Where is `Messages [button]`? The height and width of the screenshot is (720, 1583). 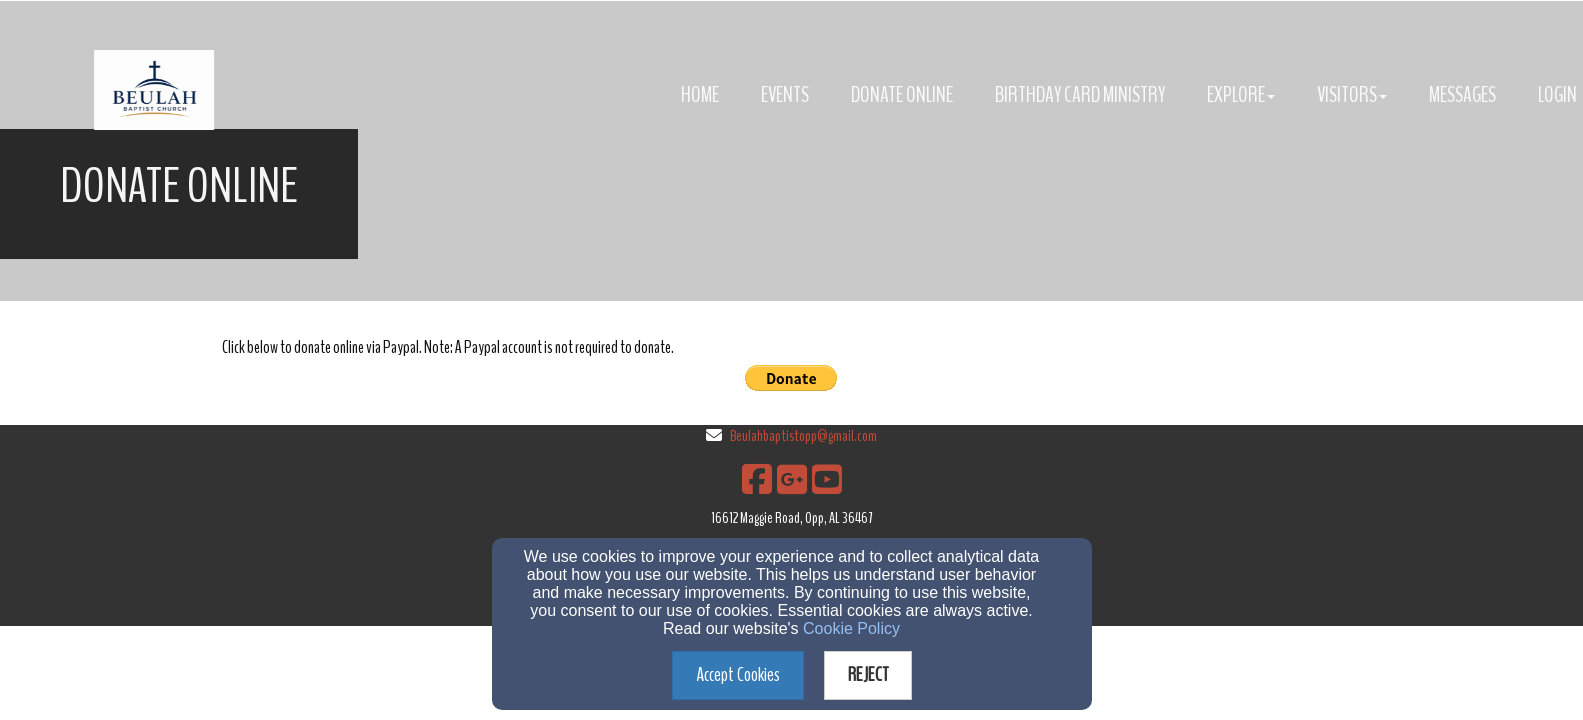 Messages [button] is located at coordinates (1462, 95).